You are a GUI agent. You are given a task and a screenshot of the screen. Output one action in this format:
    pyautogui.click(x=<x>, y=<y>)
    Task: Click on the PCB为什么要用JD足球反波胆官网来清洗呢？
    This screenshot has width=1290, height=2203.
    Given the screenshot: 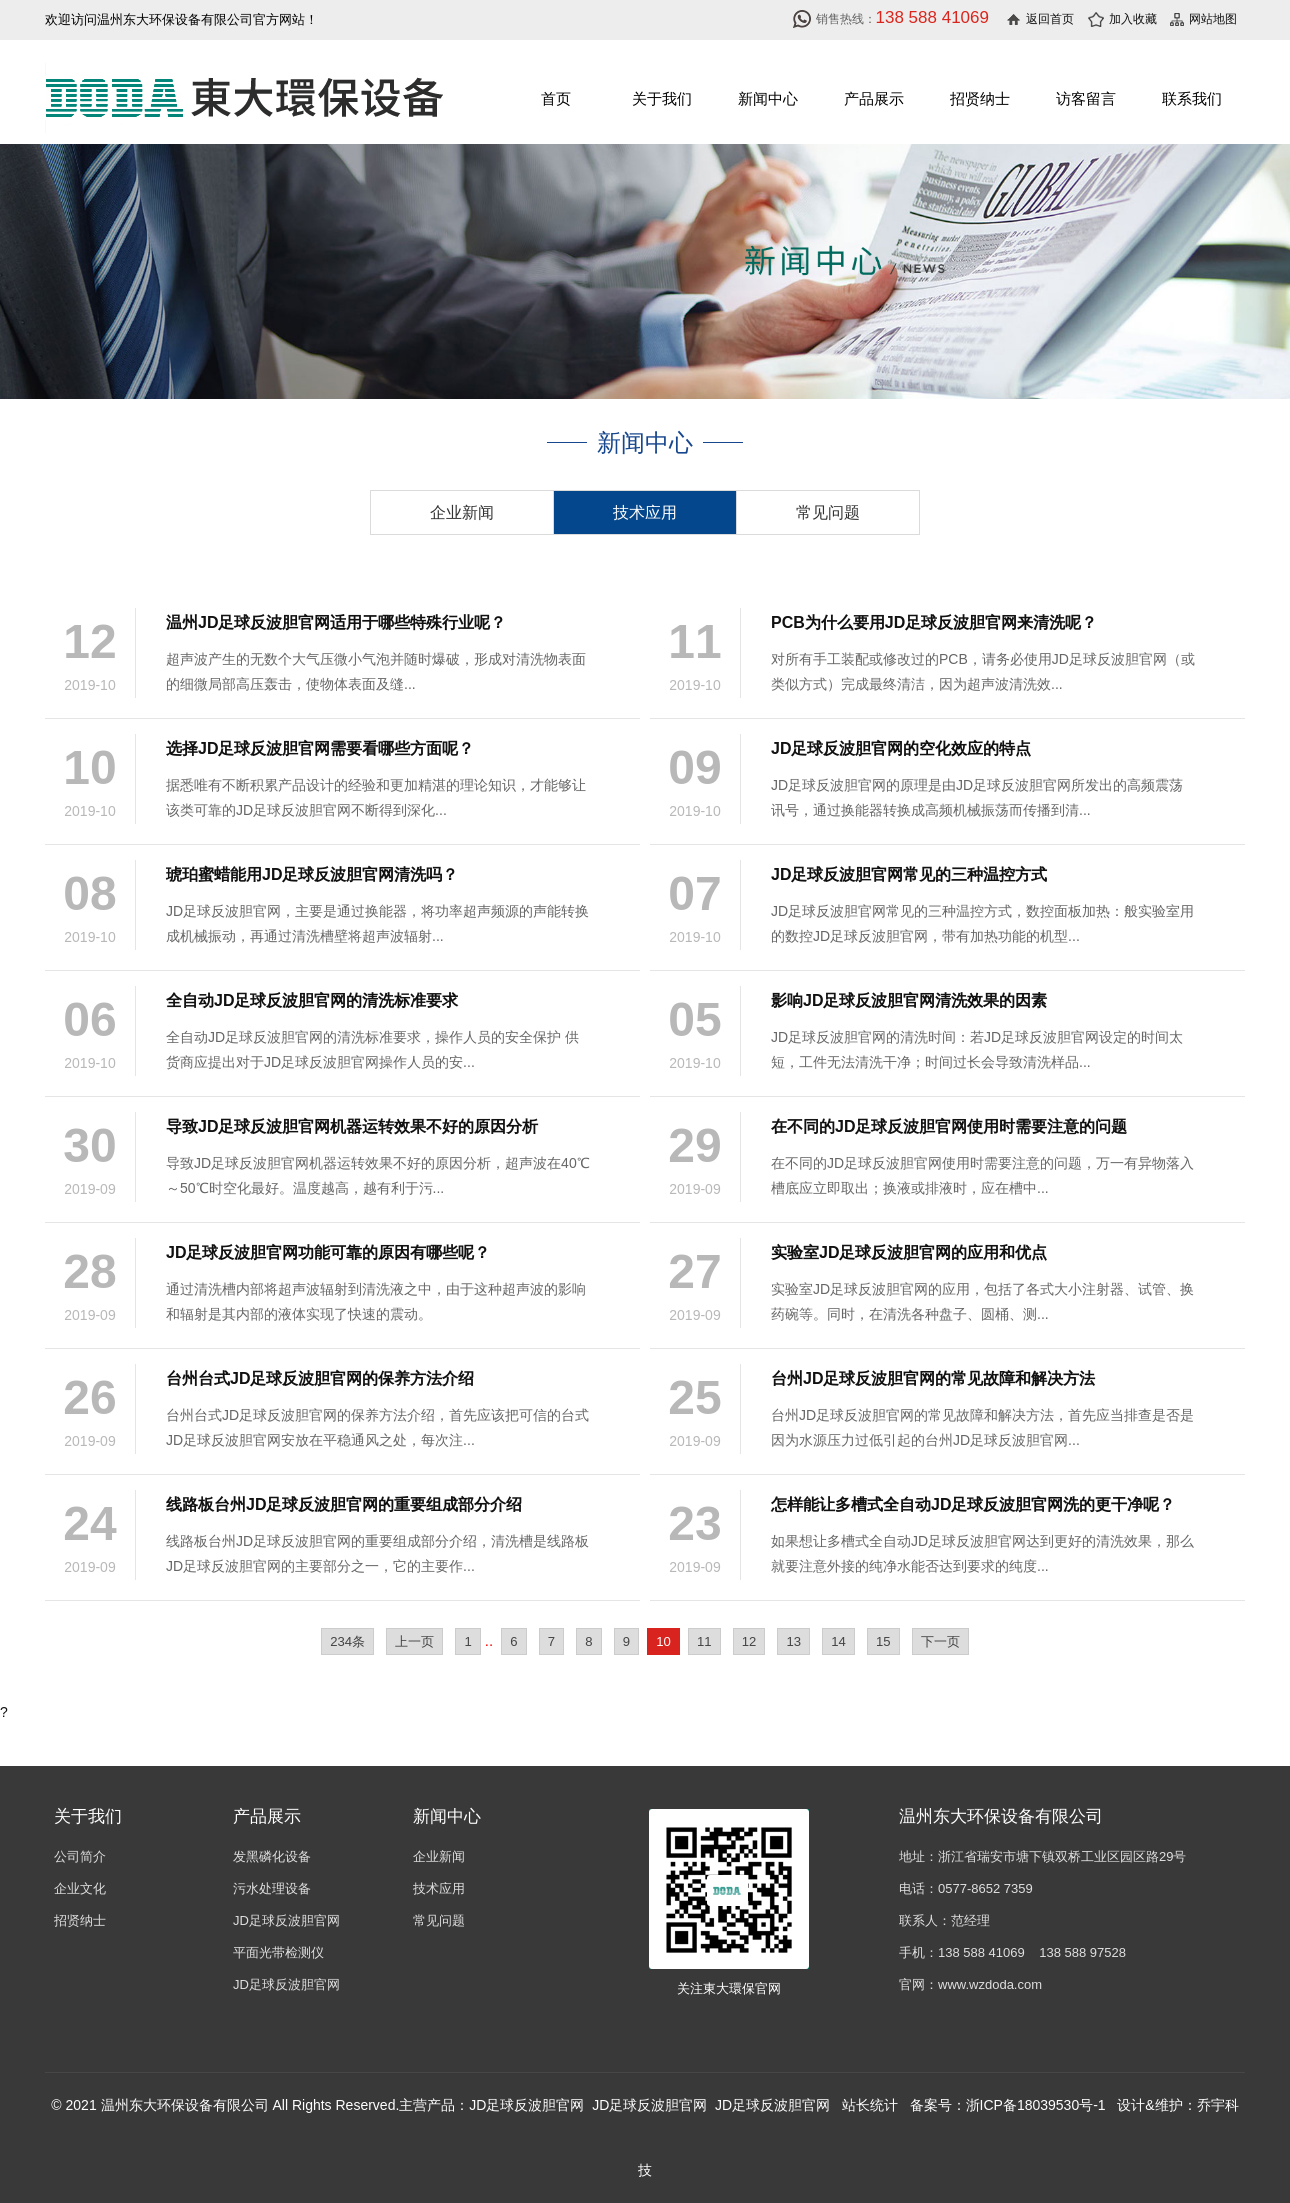 What is the action you would take?
    pyautogui.click(x=934, y=622)
    